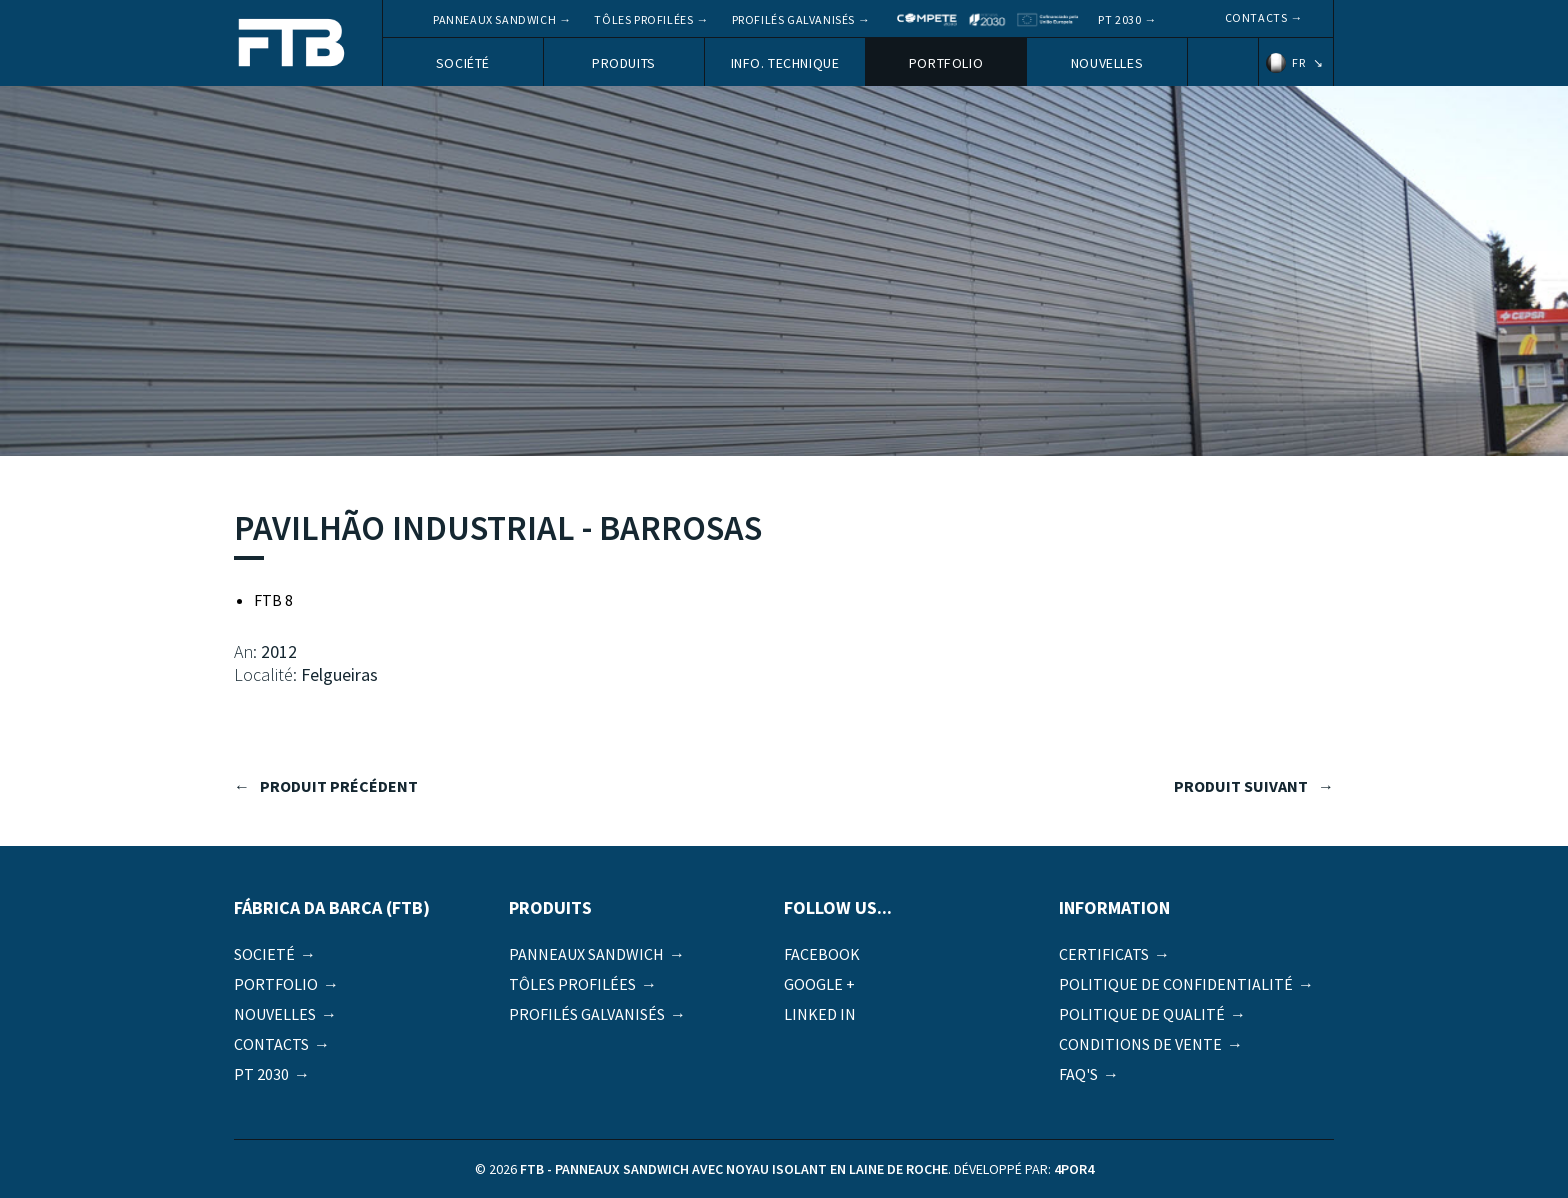 The height and width of the screenshot is (1198, 1568). Describe the element at coordinates (1119, 19) in the screenshot. I see `PT 2030` at that location.